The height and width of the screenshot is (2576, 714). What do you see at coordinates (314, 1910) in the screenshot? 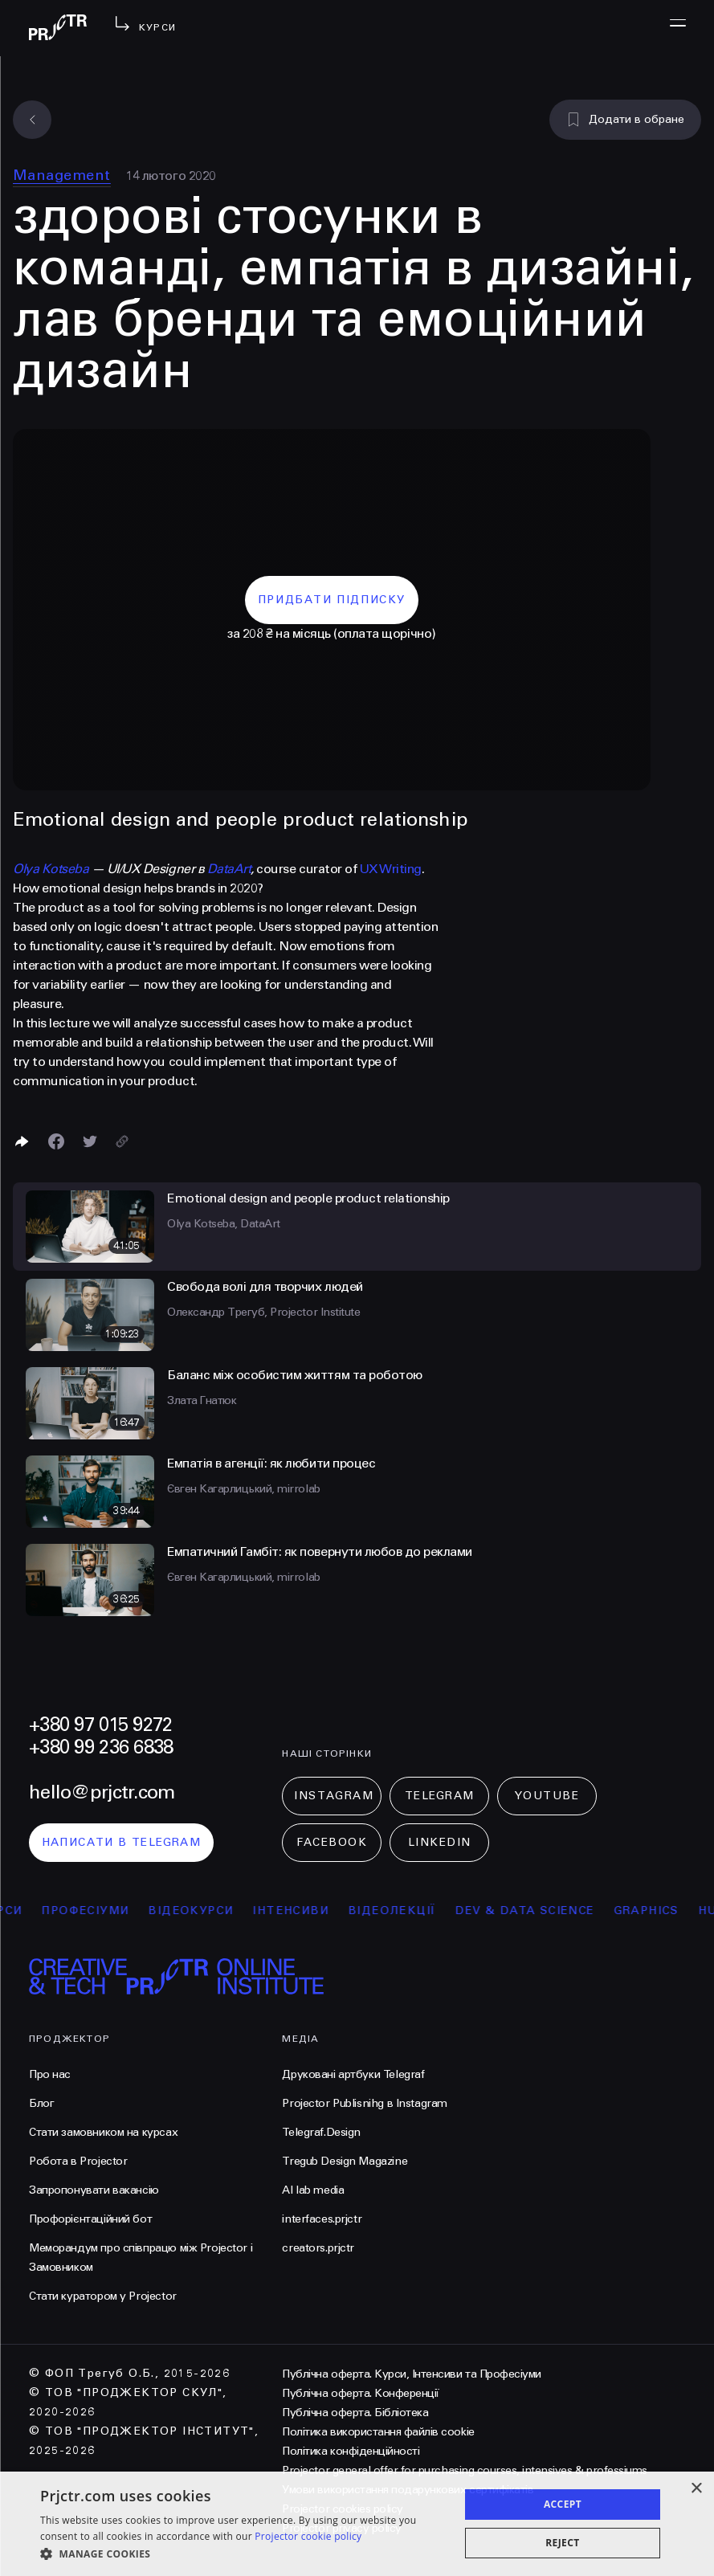
I see `інтенсиви` at bounding box center [314, 1910].